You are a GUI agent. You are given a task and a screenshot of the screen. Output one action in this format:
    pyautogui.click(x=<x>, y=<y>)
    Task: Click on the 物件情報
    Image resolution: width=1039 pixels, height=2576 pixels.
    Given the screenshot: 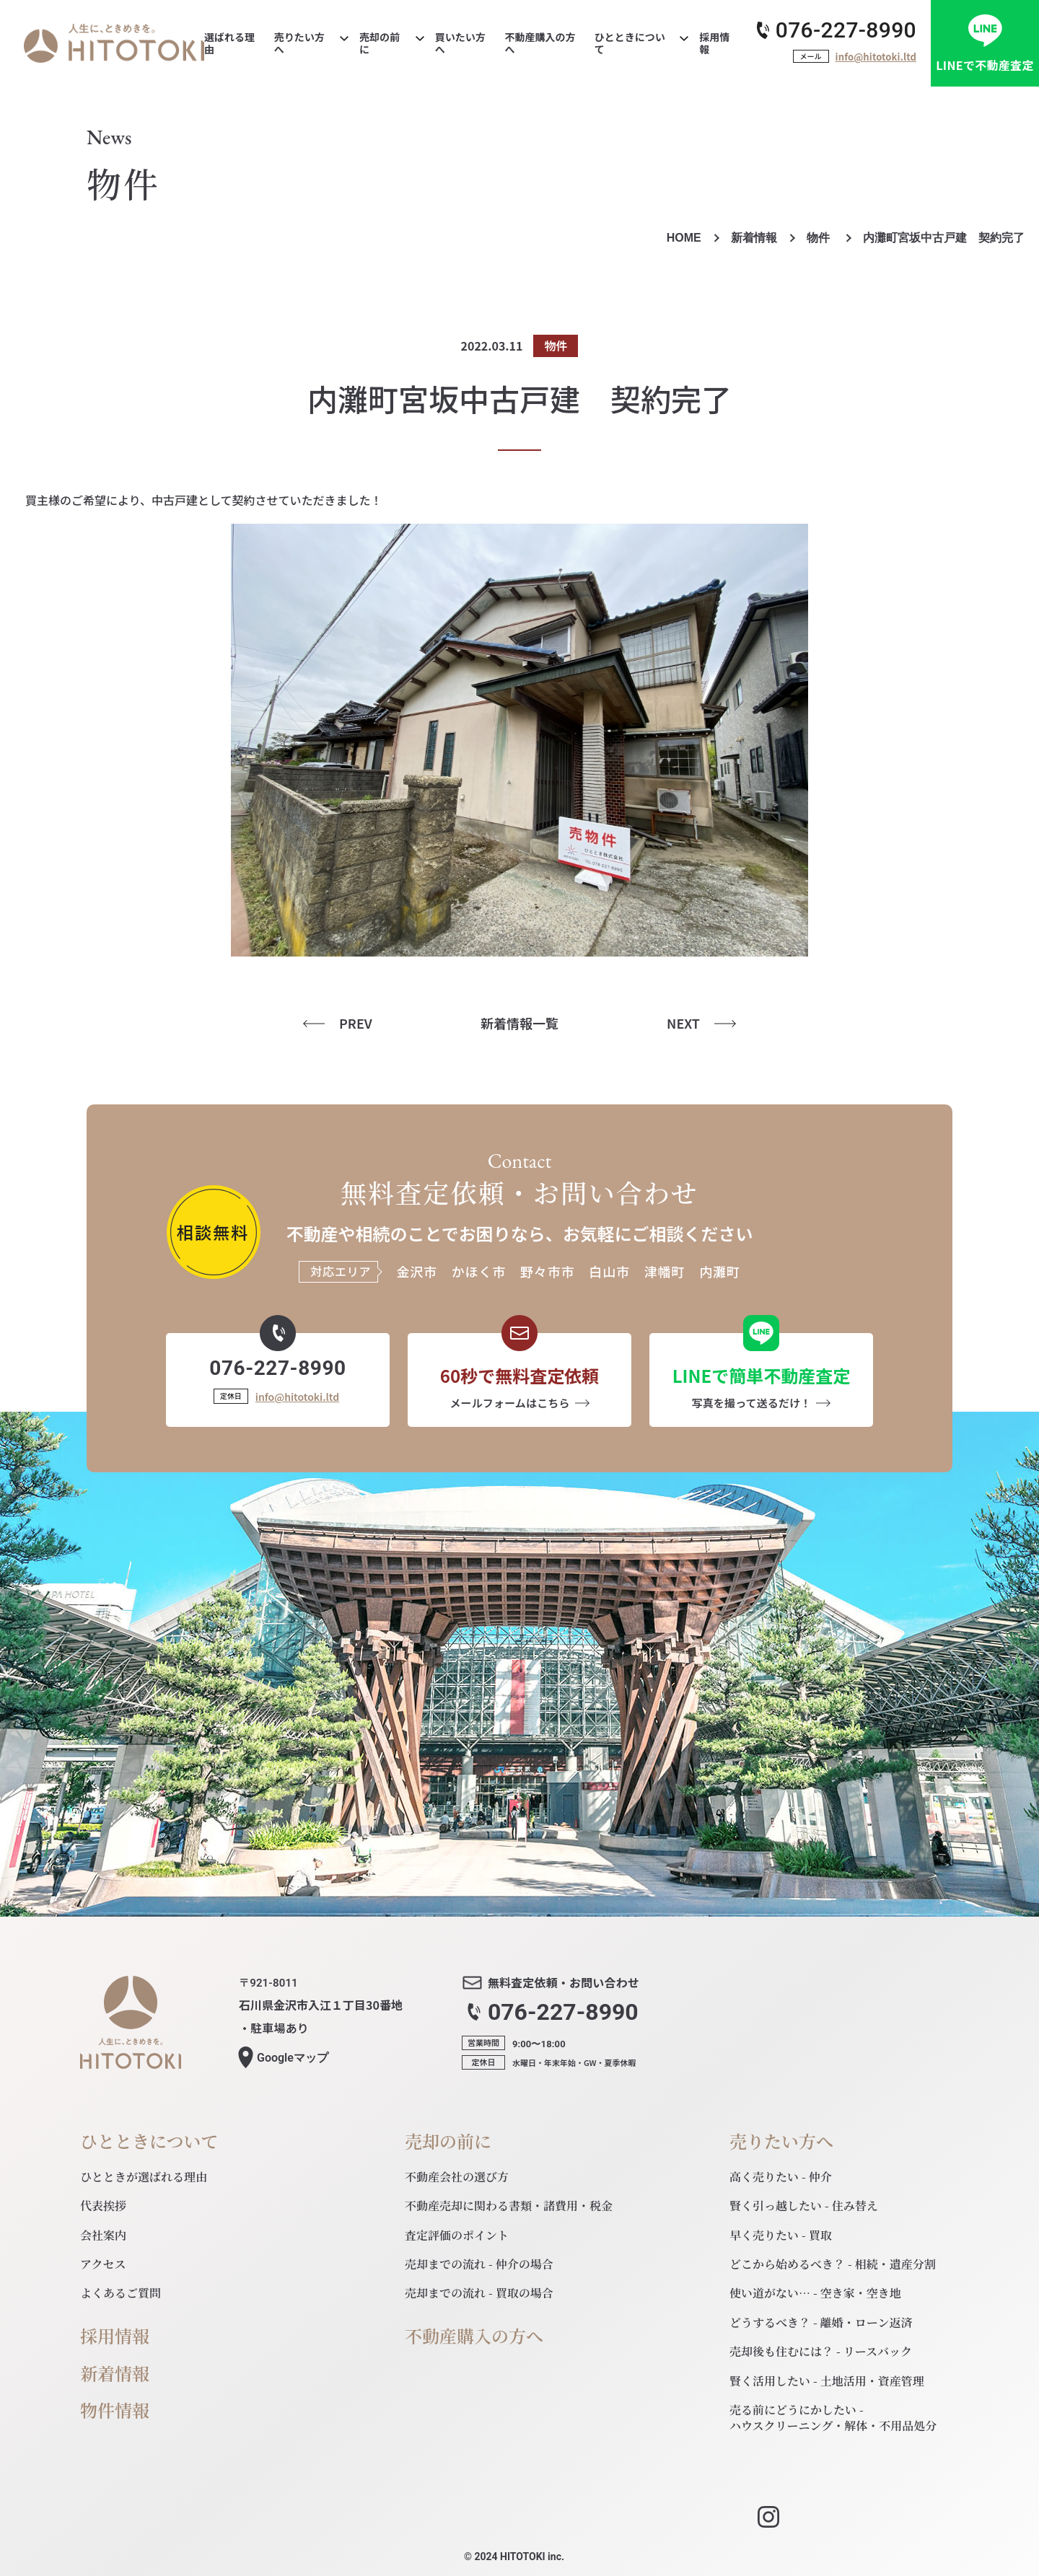 What is the action you would take?
    pyautogui.click(x=114, y=2410)
    